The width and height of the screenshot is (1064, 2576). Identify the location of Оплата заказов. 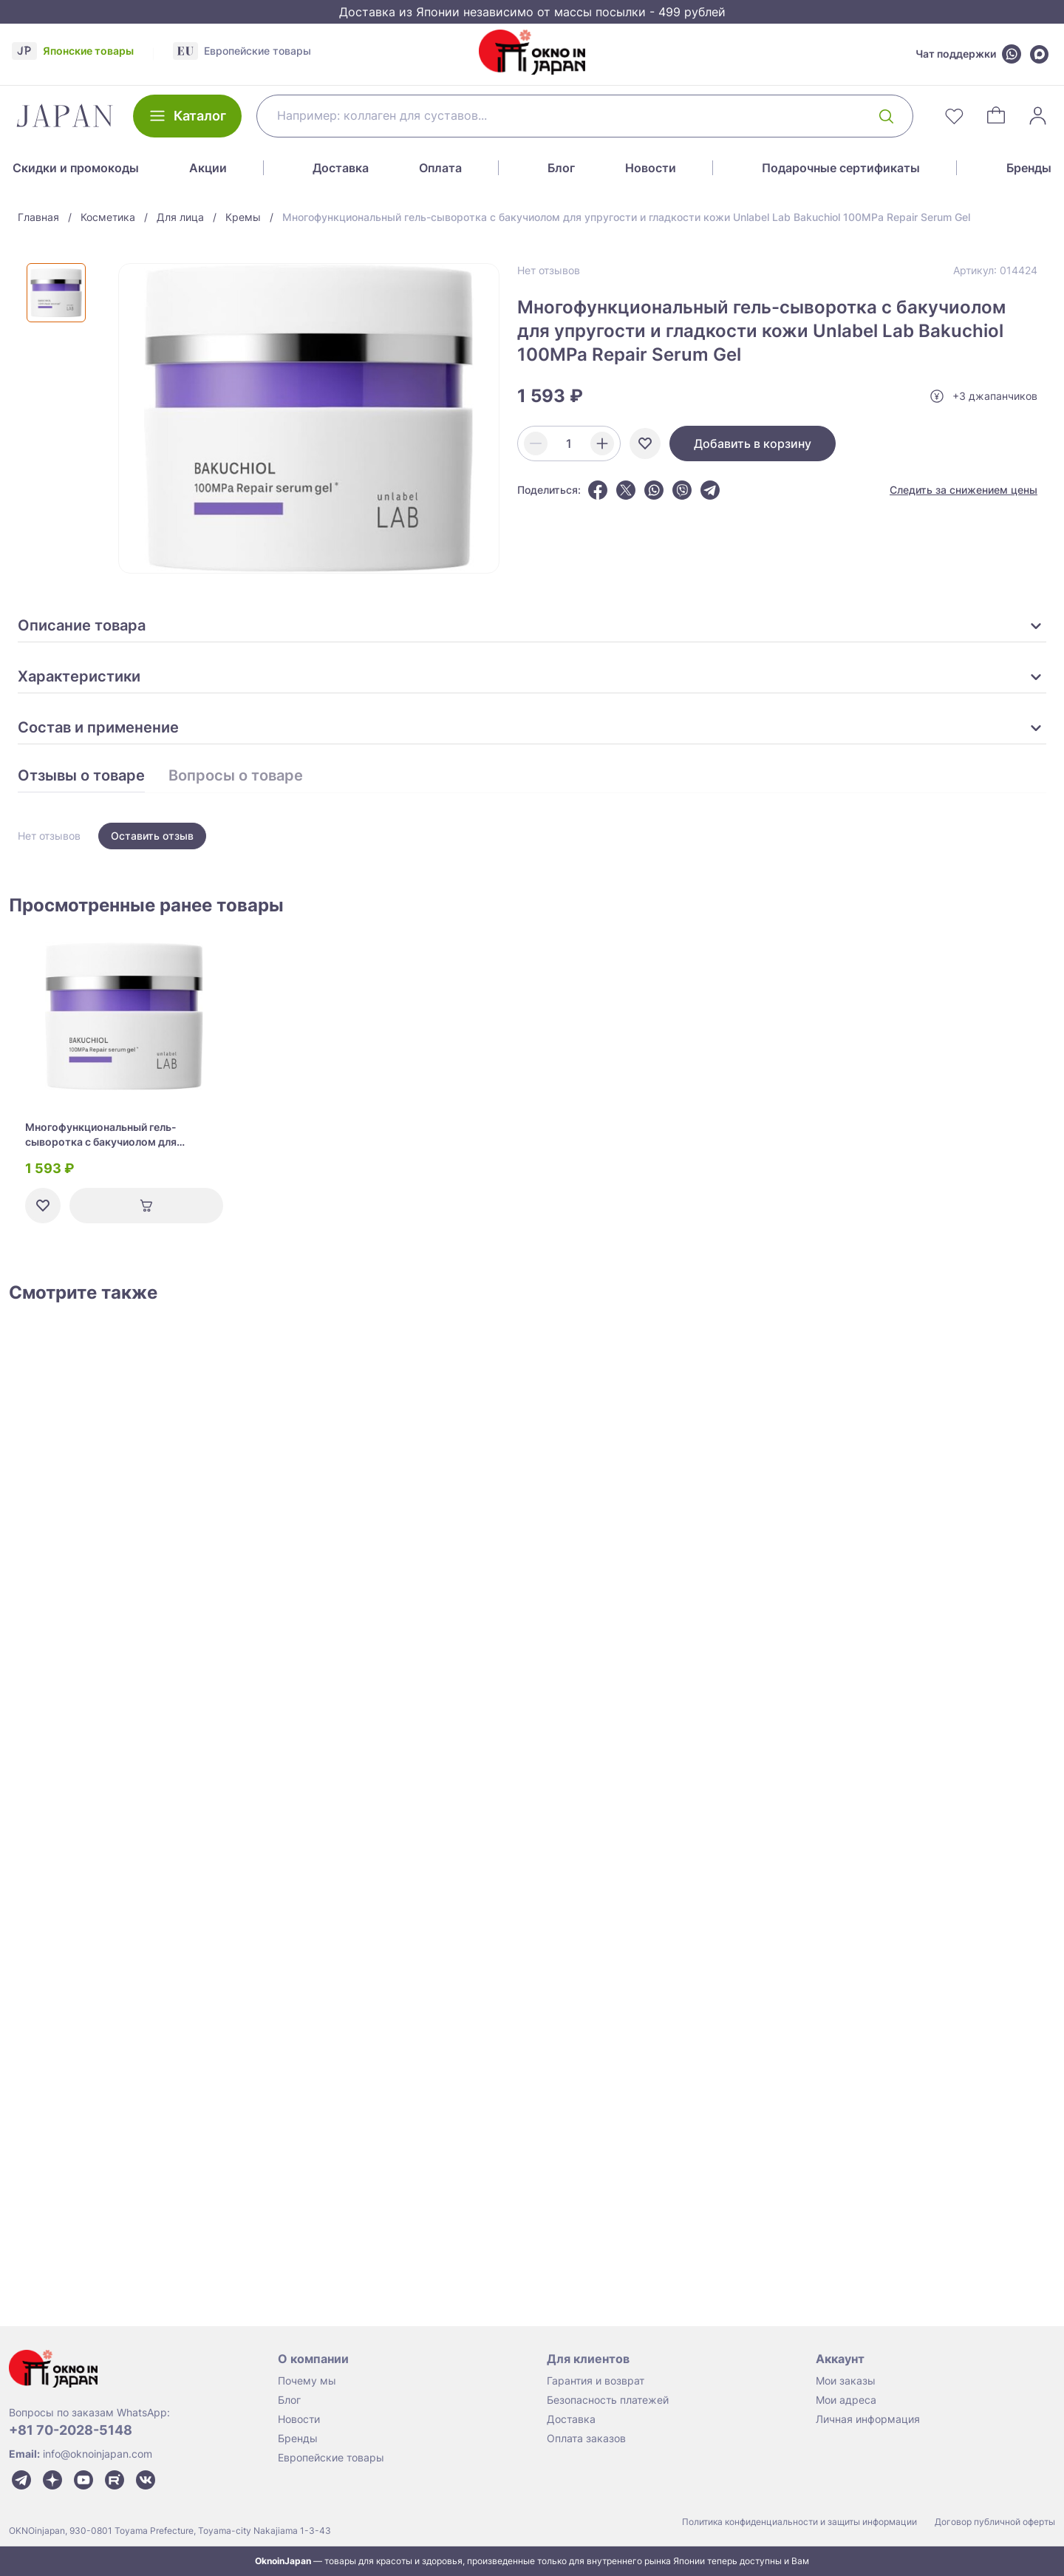
(586, 2438).